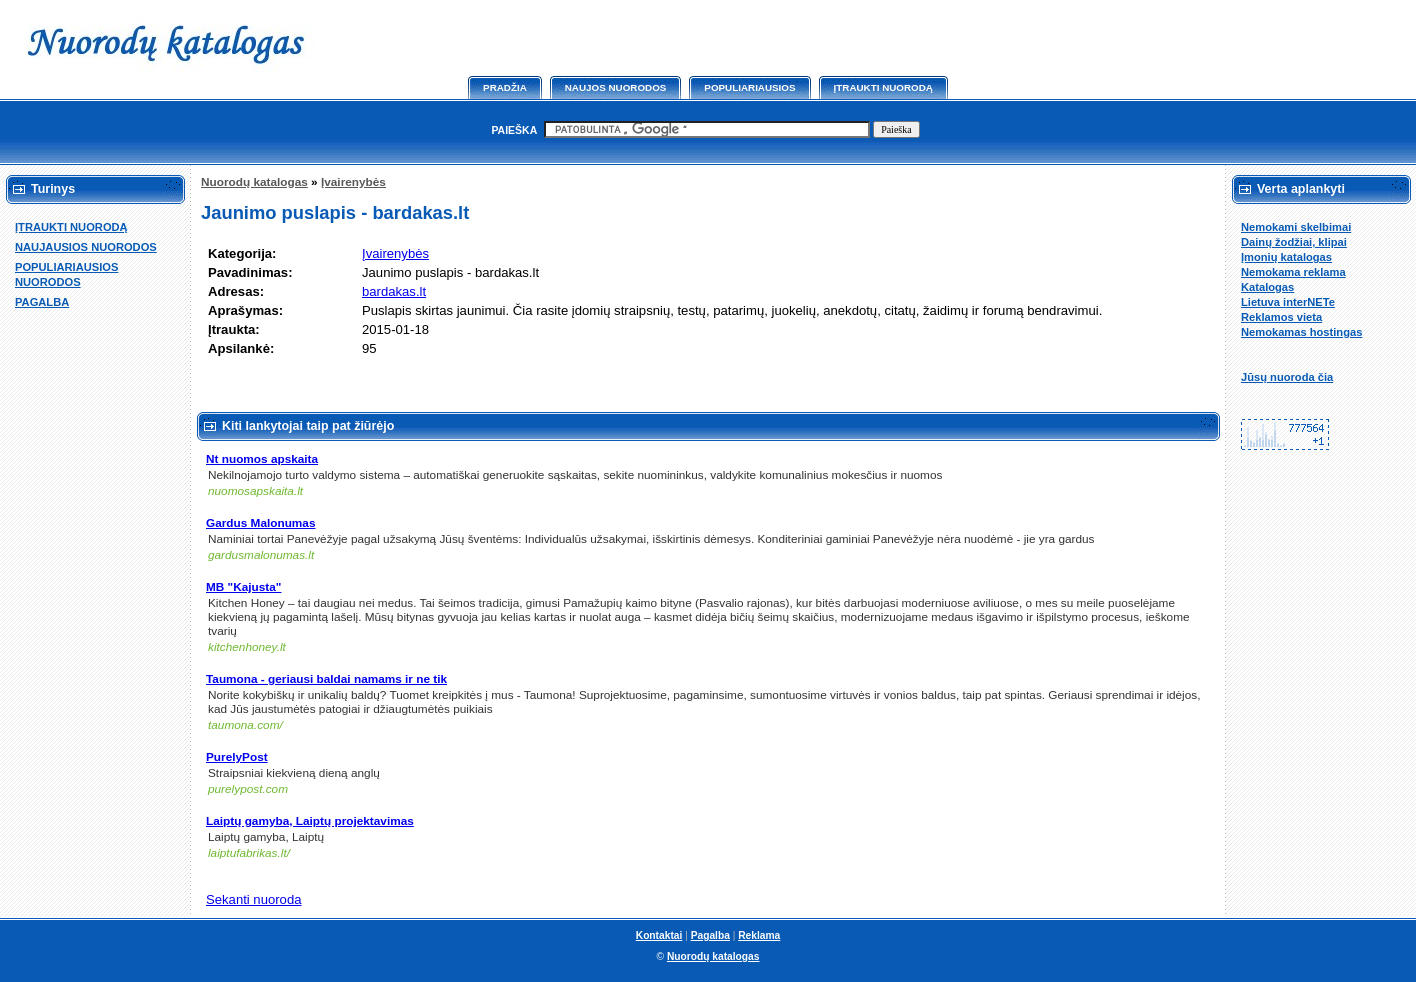 This screenshot has width=1416, height=982. Describe the element at coordinates (1287, 377) in the screenshot. I see `Jūsų nuoroda čia` at that location.